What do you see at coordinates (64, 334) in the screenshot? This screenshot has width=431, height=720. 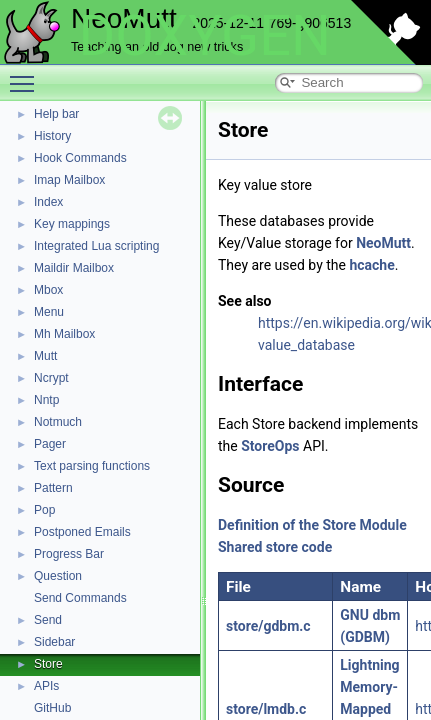 I see `Mh Mailbox` at bounding box center [64, 334].